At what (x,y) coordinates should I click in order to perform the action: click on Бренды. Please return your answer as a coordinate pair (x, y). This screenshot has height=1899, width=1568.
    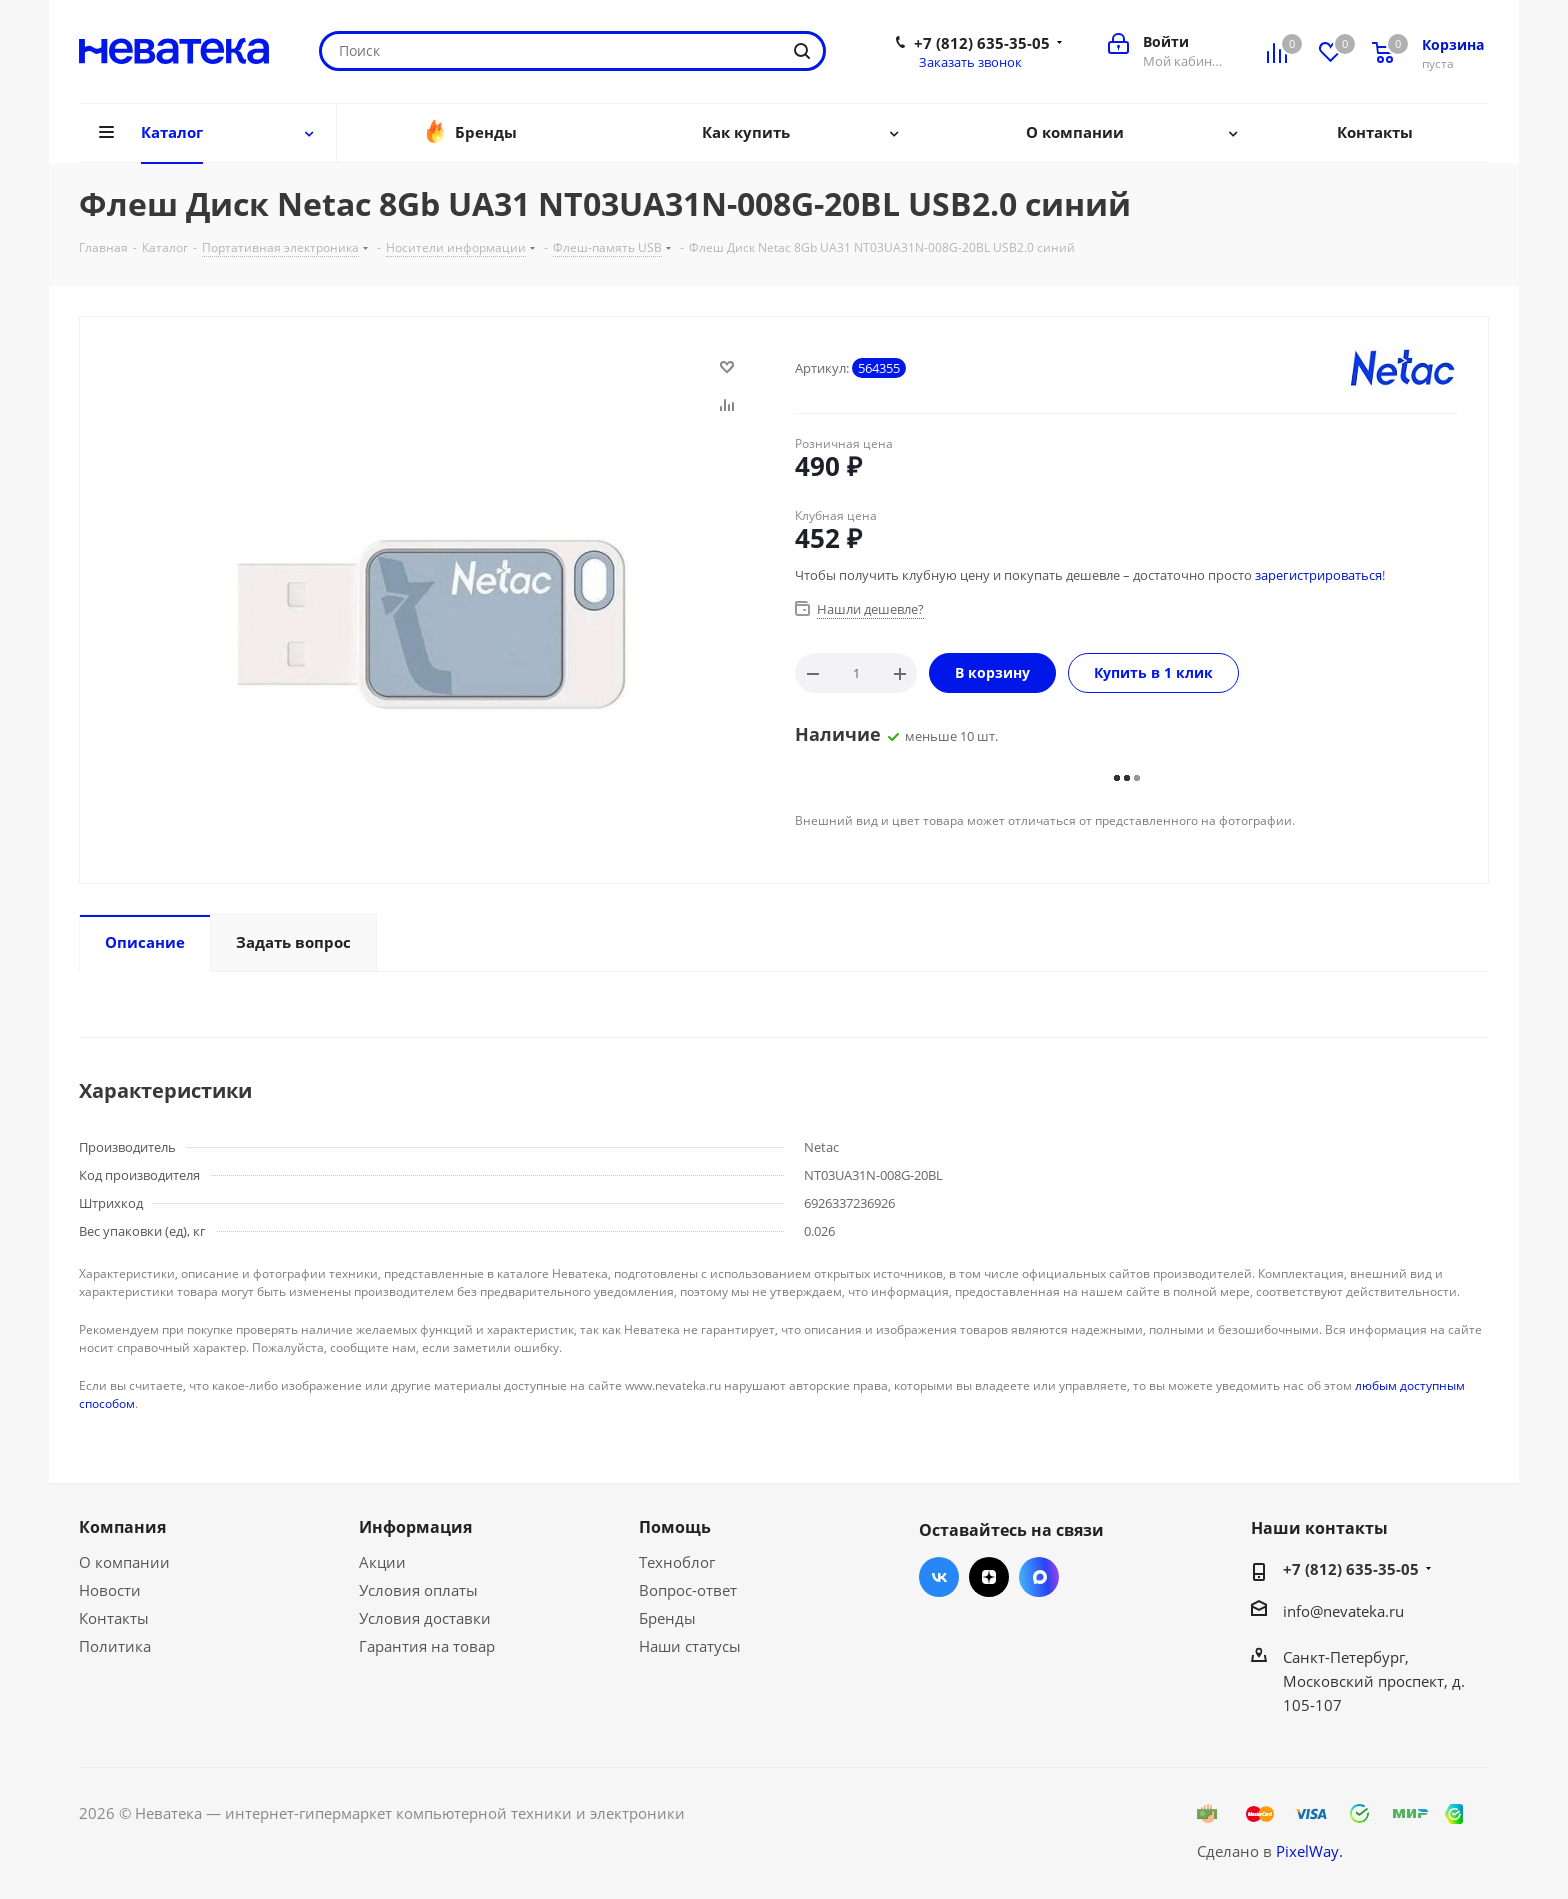
    Looking at the image, I should click on (667, 1618).